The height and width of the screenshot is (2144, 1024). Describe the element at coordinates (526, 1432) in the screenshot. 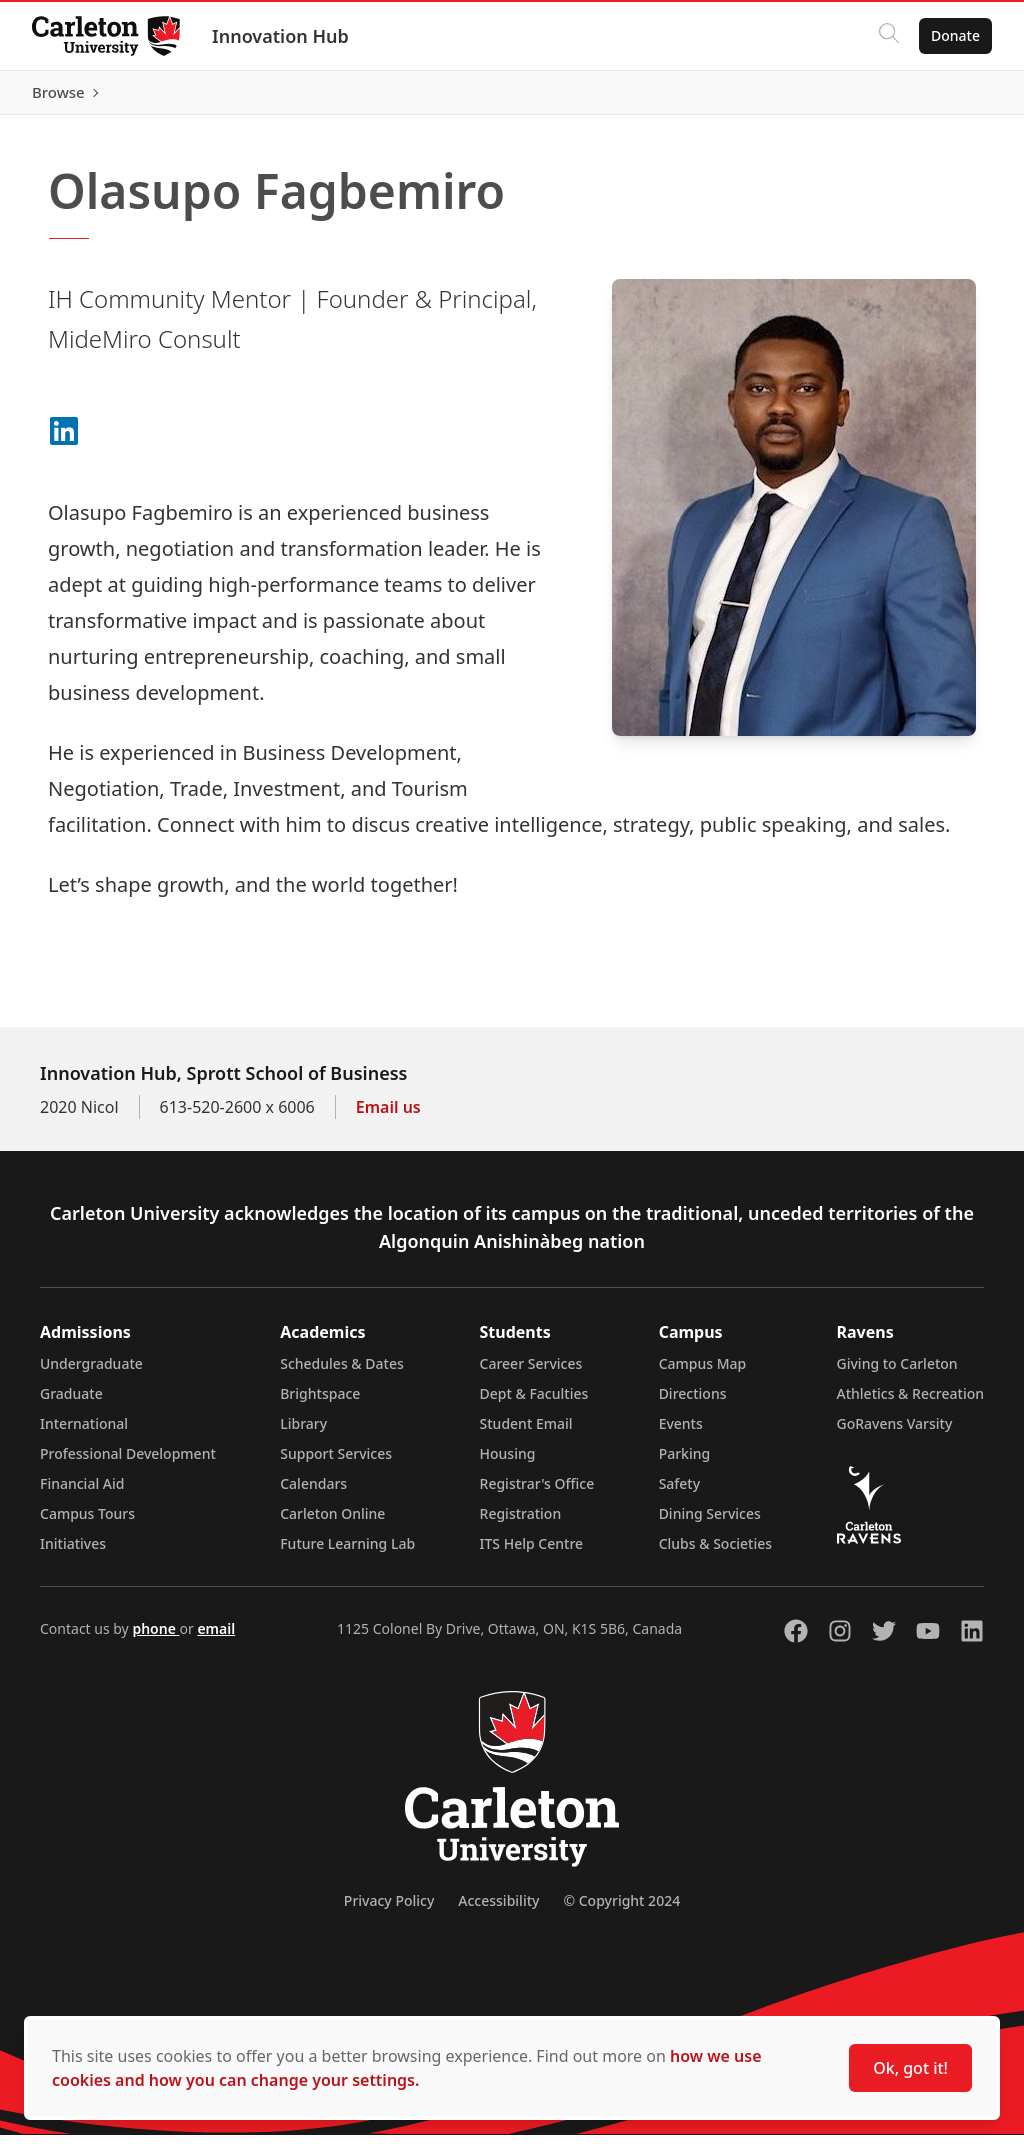

I see `Student Email` at that location.